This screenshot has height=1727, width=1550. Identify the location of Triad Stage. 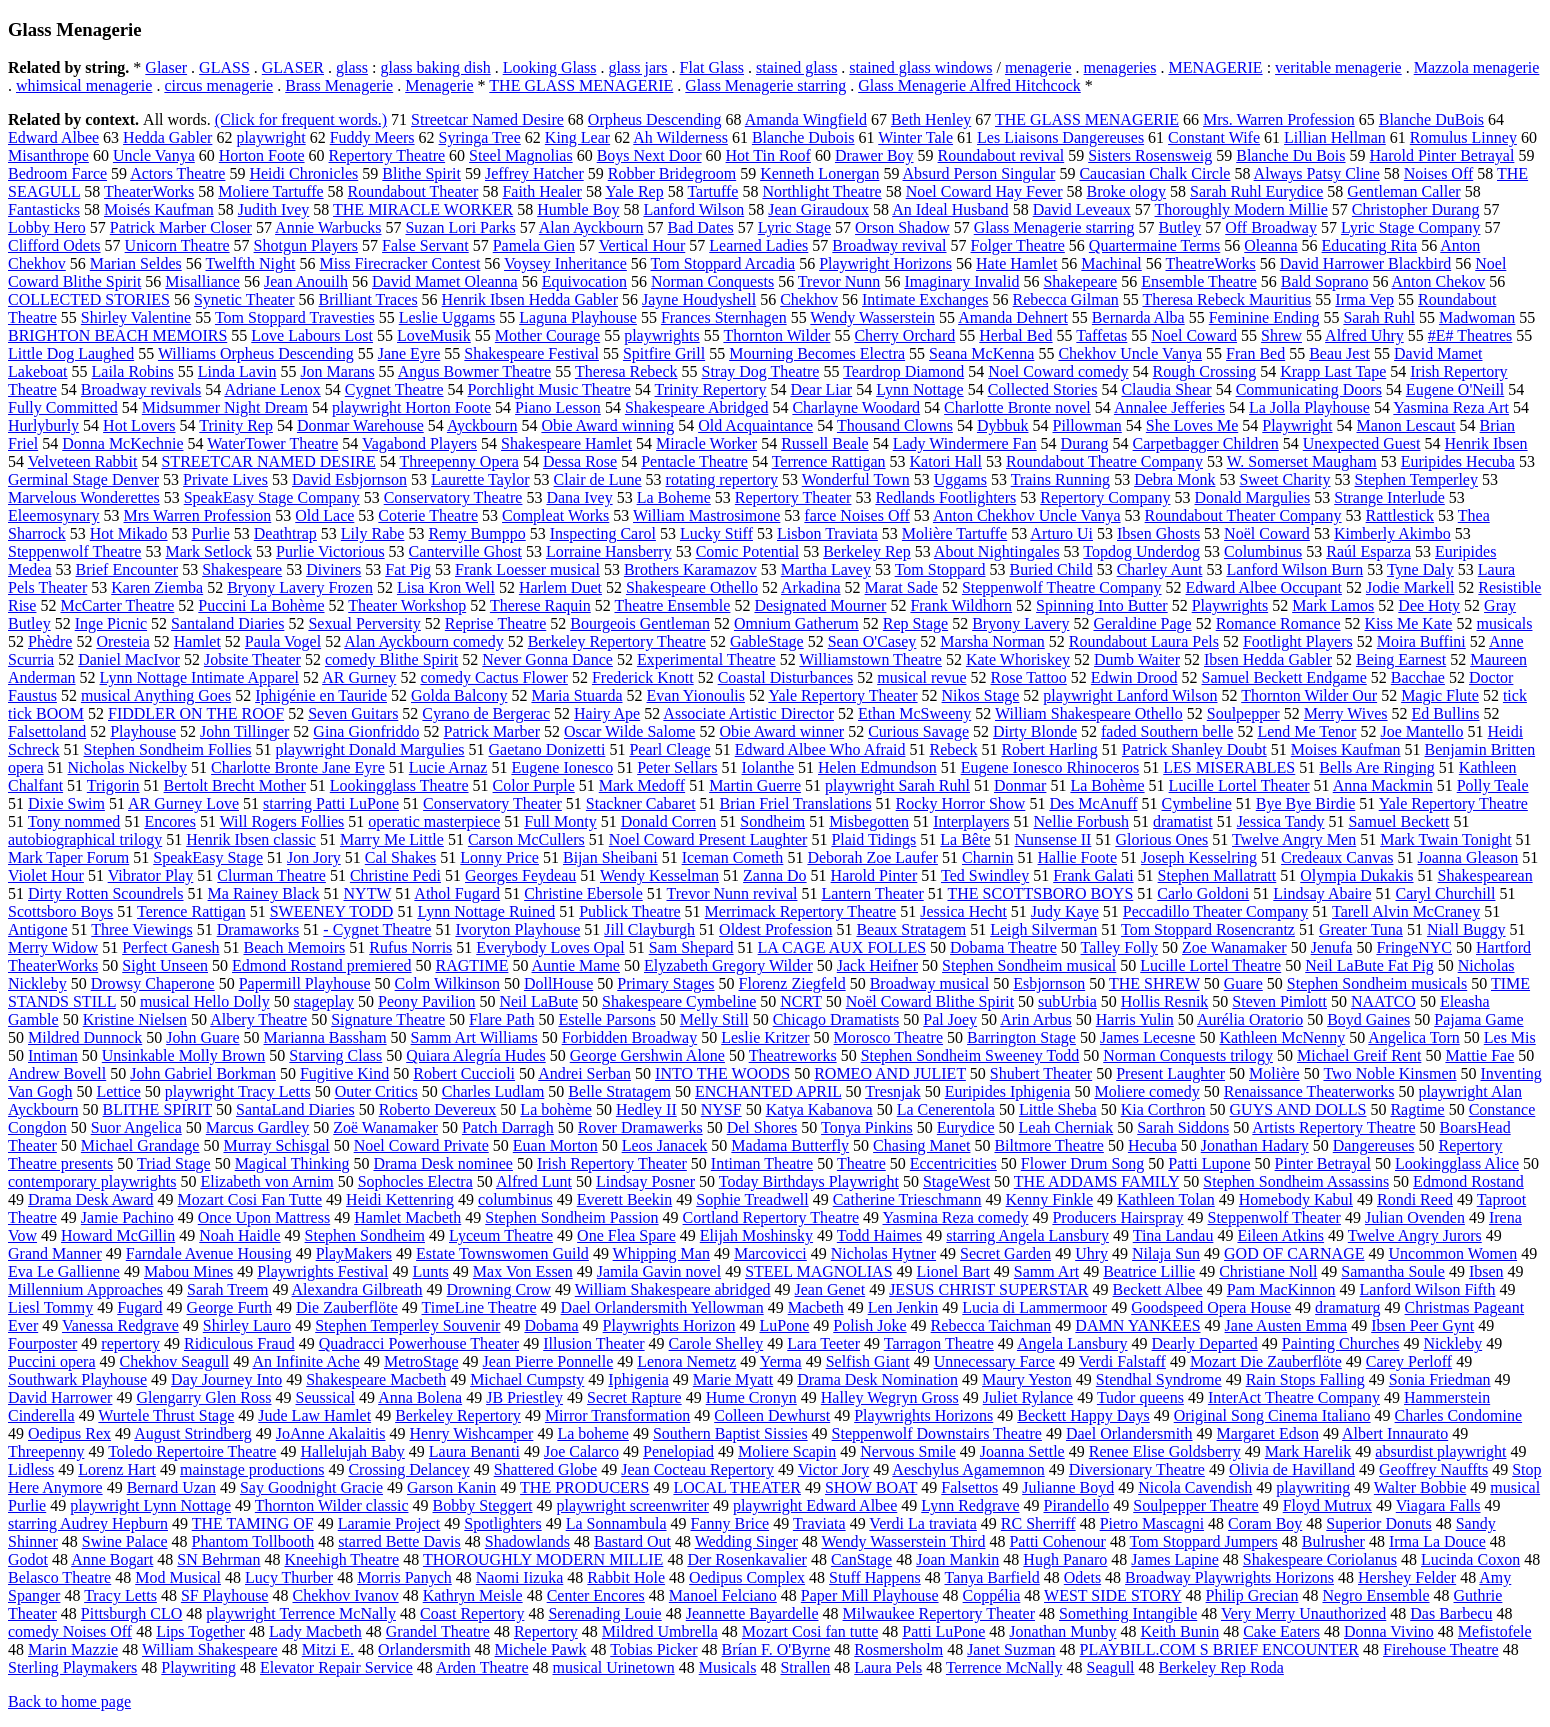
(174, 1163).